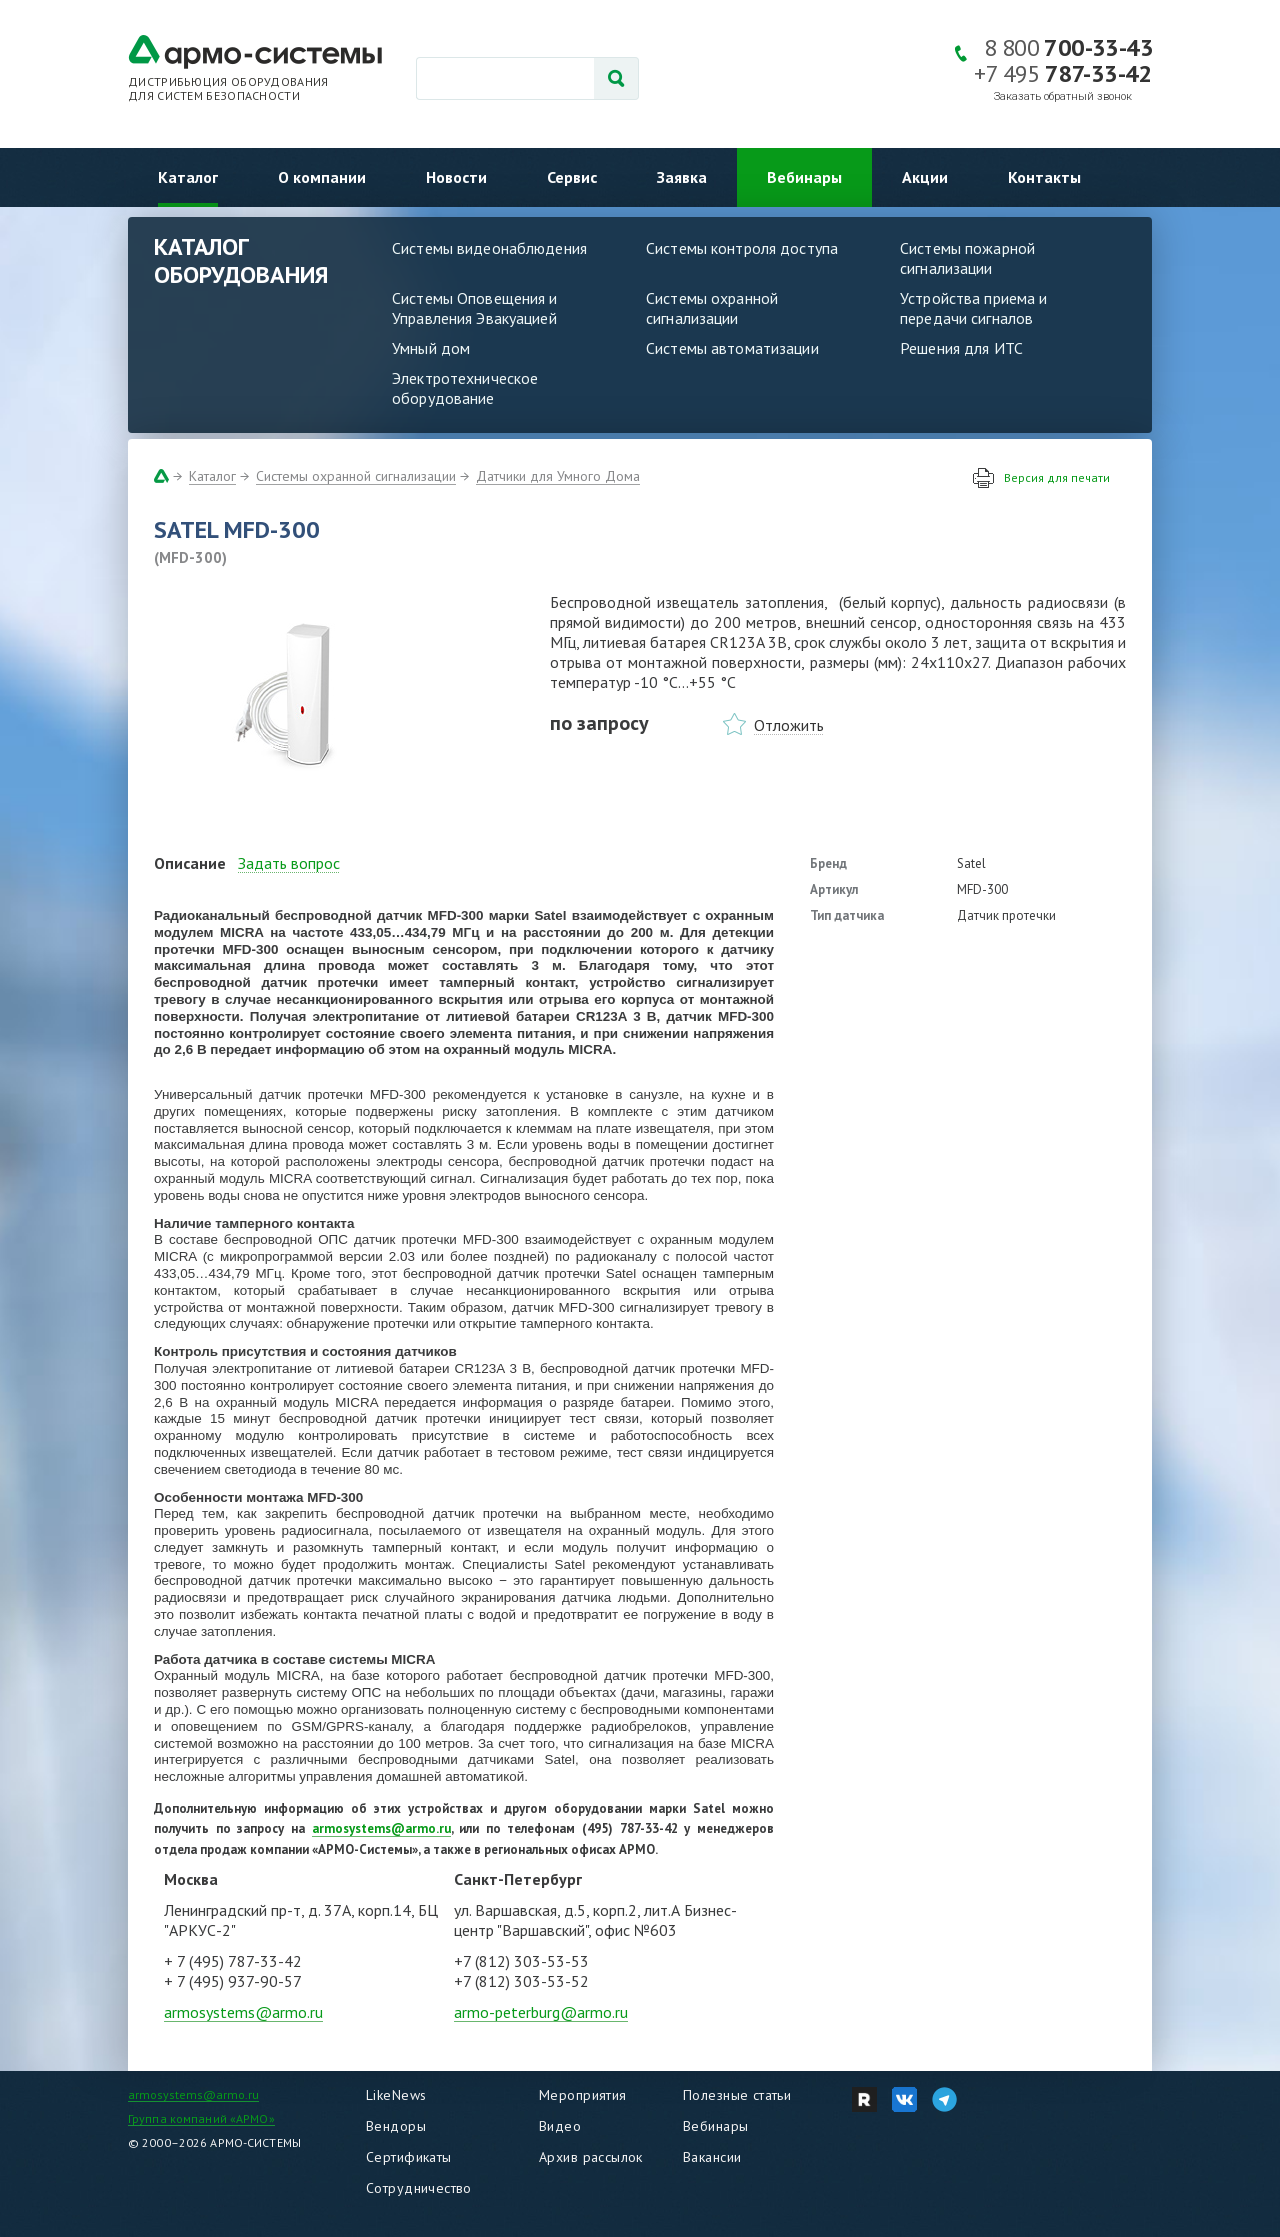  I want to click on Акции, so click(925, 177).